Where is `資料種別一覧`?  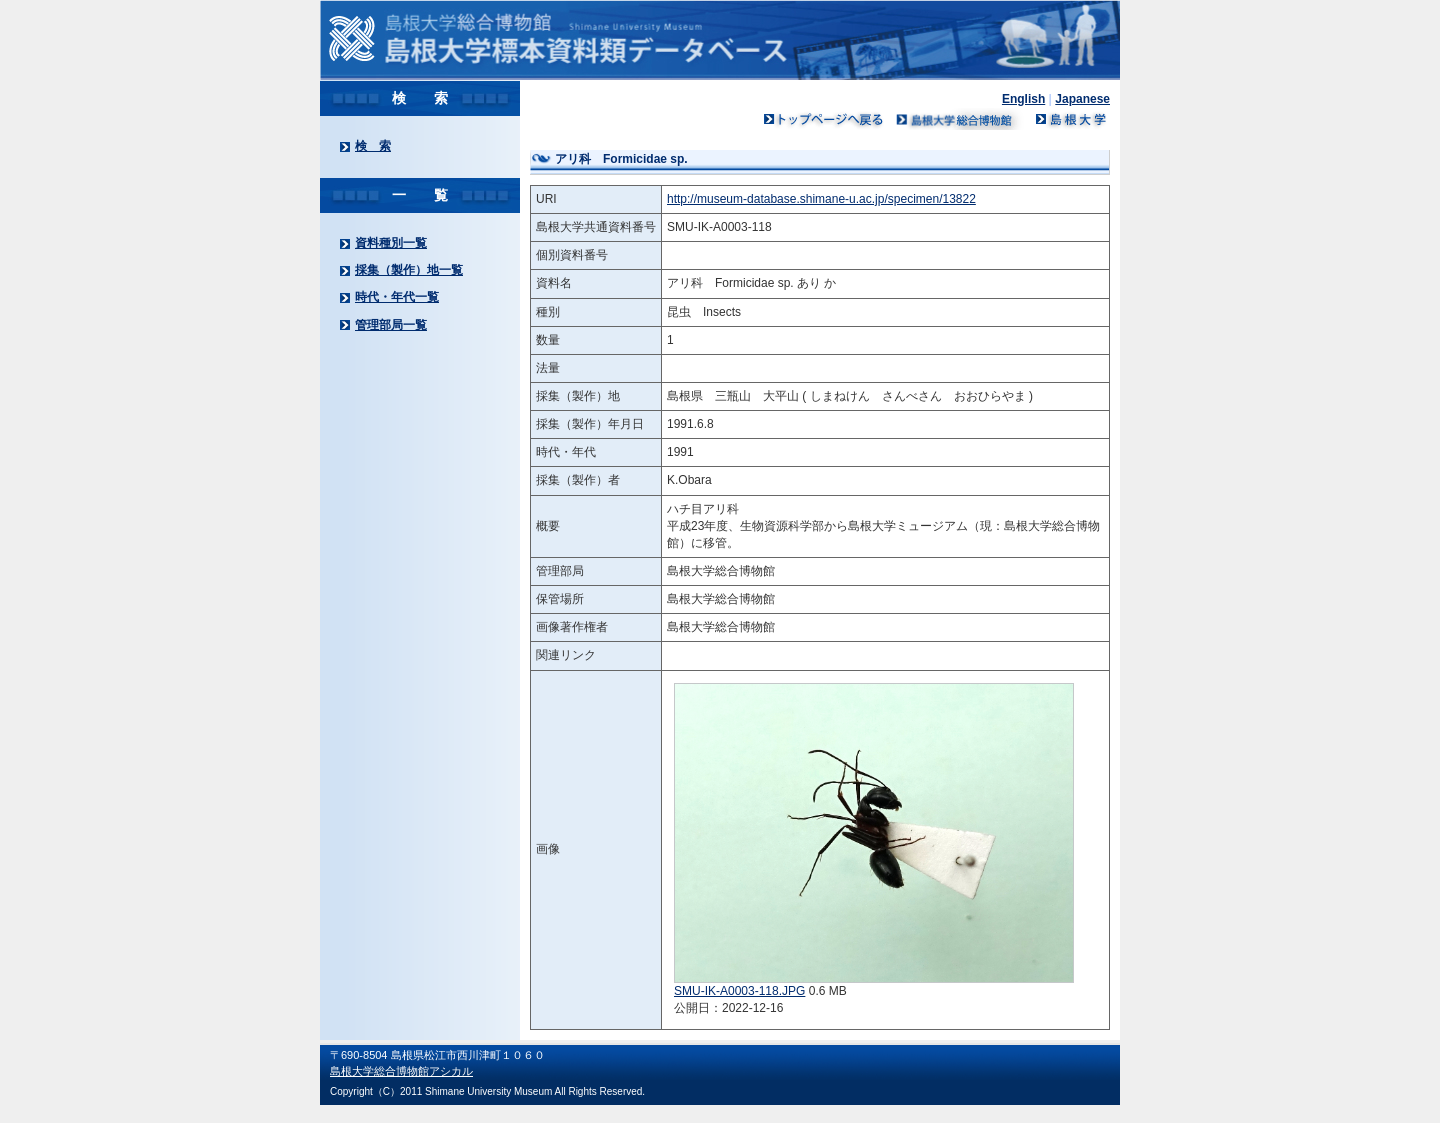
資料種別一覧 is located at coordinates (391, 243).